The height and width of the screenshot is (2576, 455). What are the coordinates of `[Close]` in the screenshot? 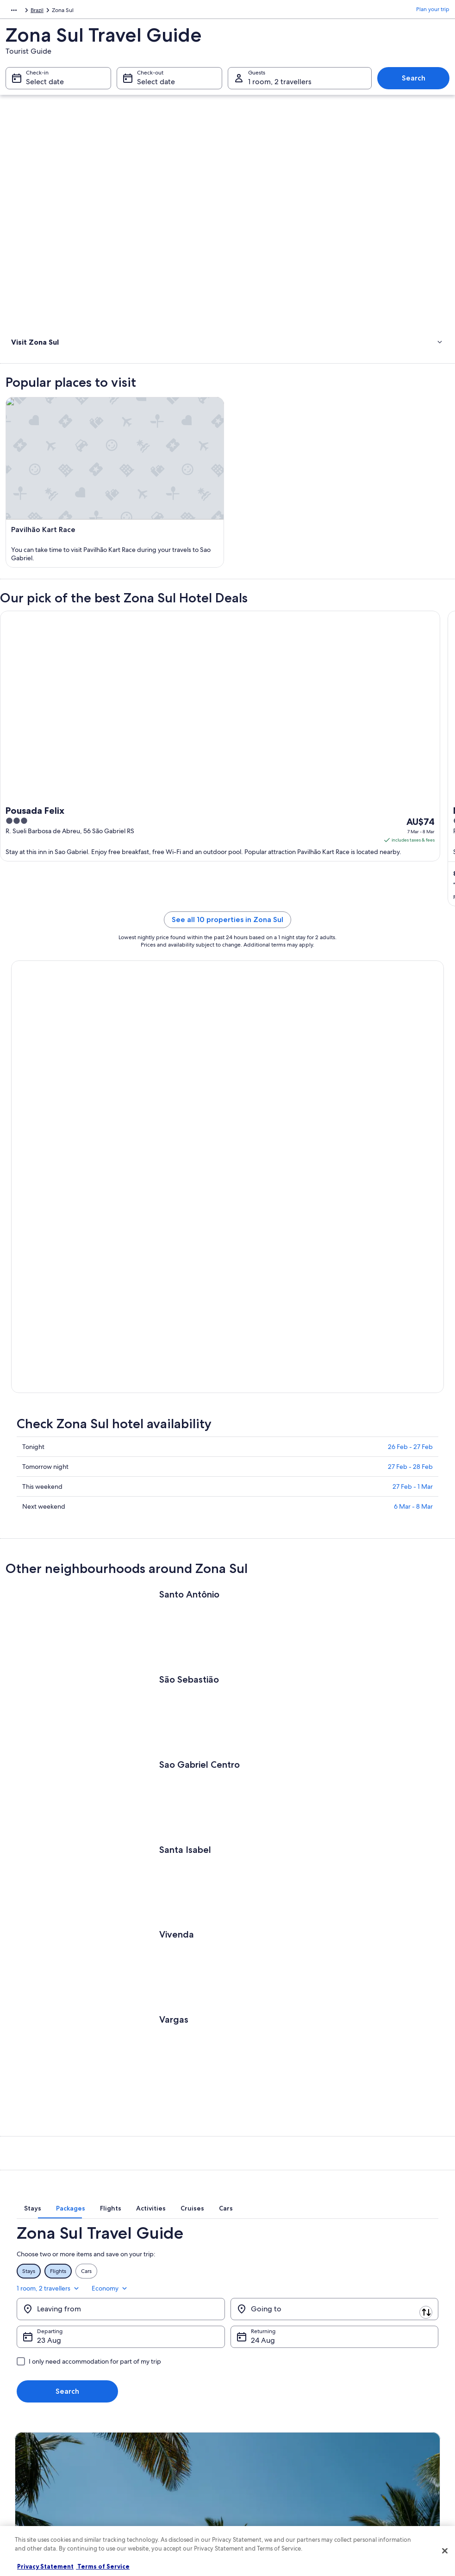 It's located at (445, 2550).